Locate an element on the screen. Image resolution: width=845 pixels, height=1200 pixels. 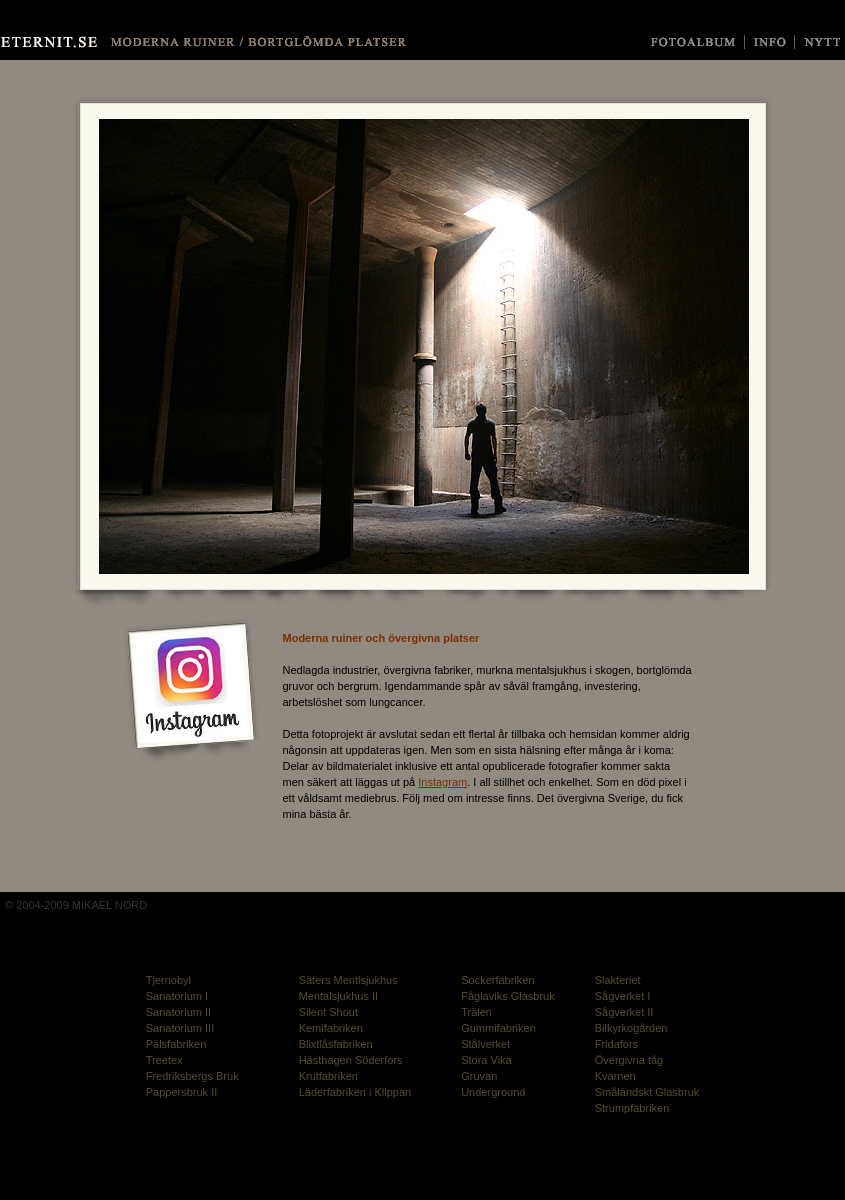
Gummifabriken is located at coordinates (498, 1028).